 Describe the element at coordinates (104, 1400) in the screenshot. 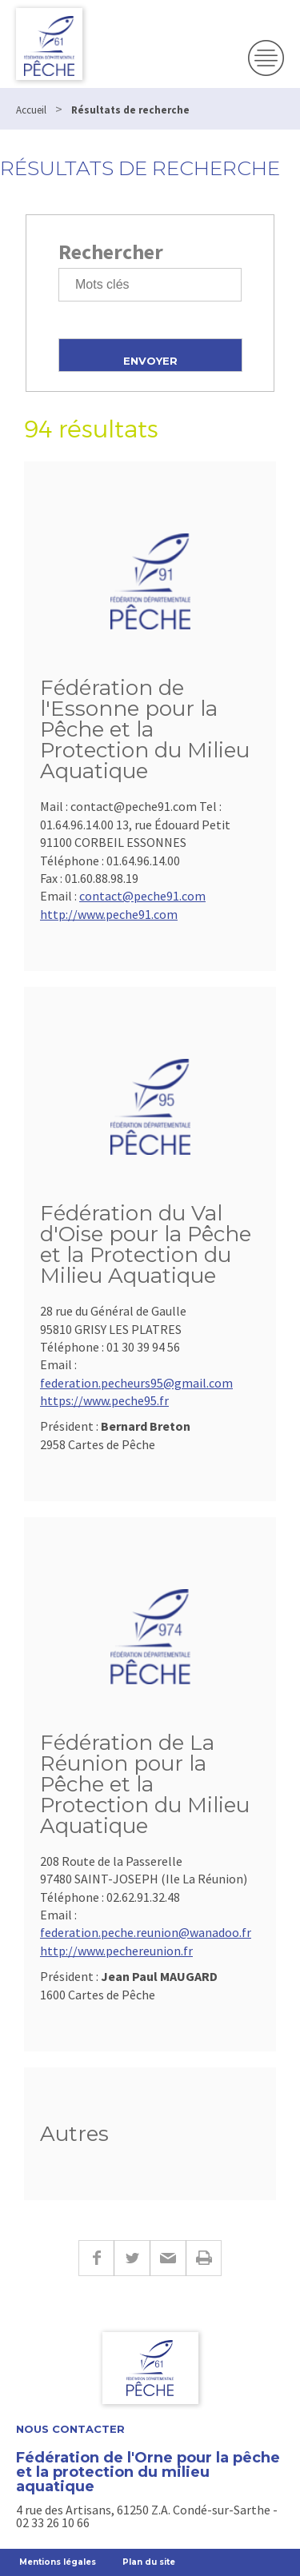

I see `https://www.peche95.fr` at that location.